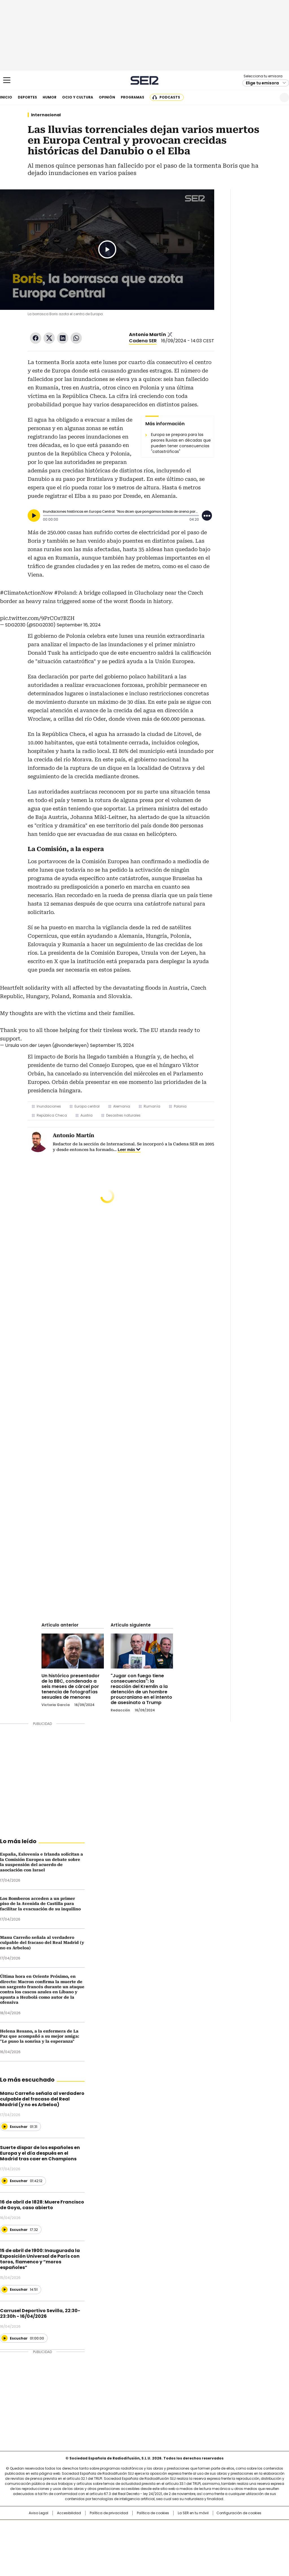  What do you see at coordinates (244, 2536) in the screenshot?
I see `Kebuena` at bounding box center [244, 2536].